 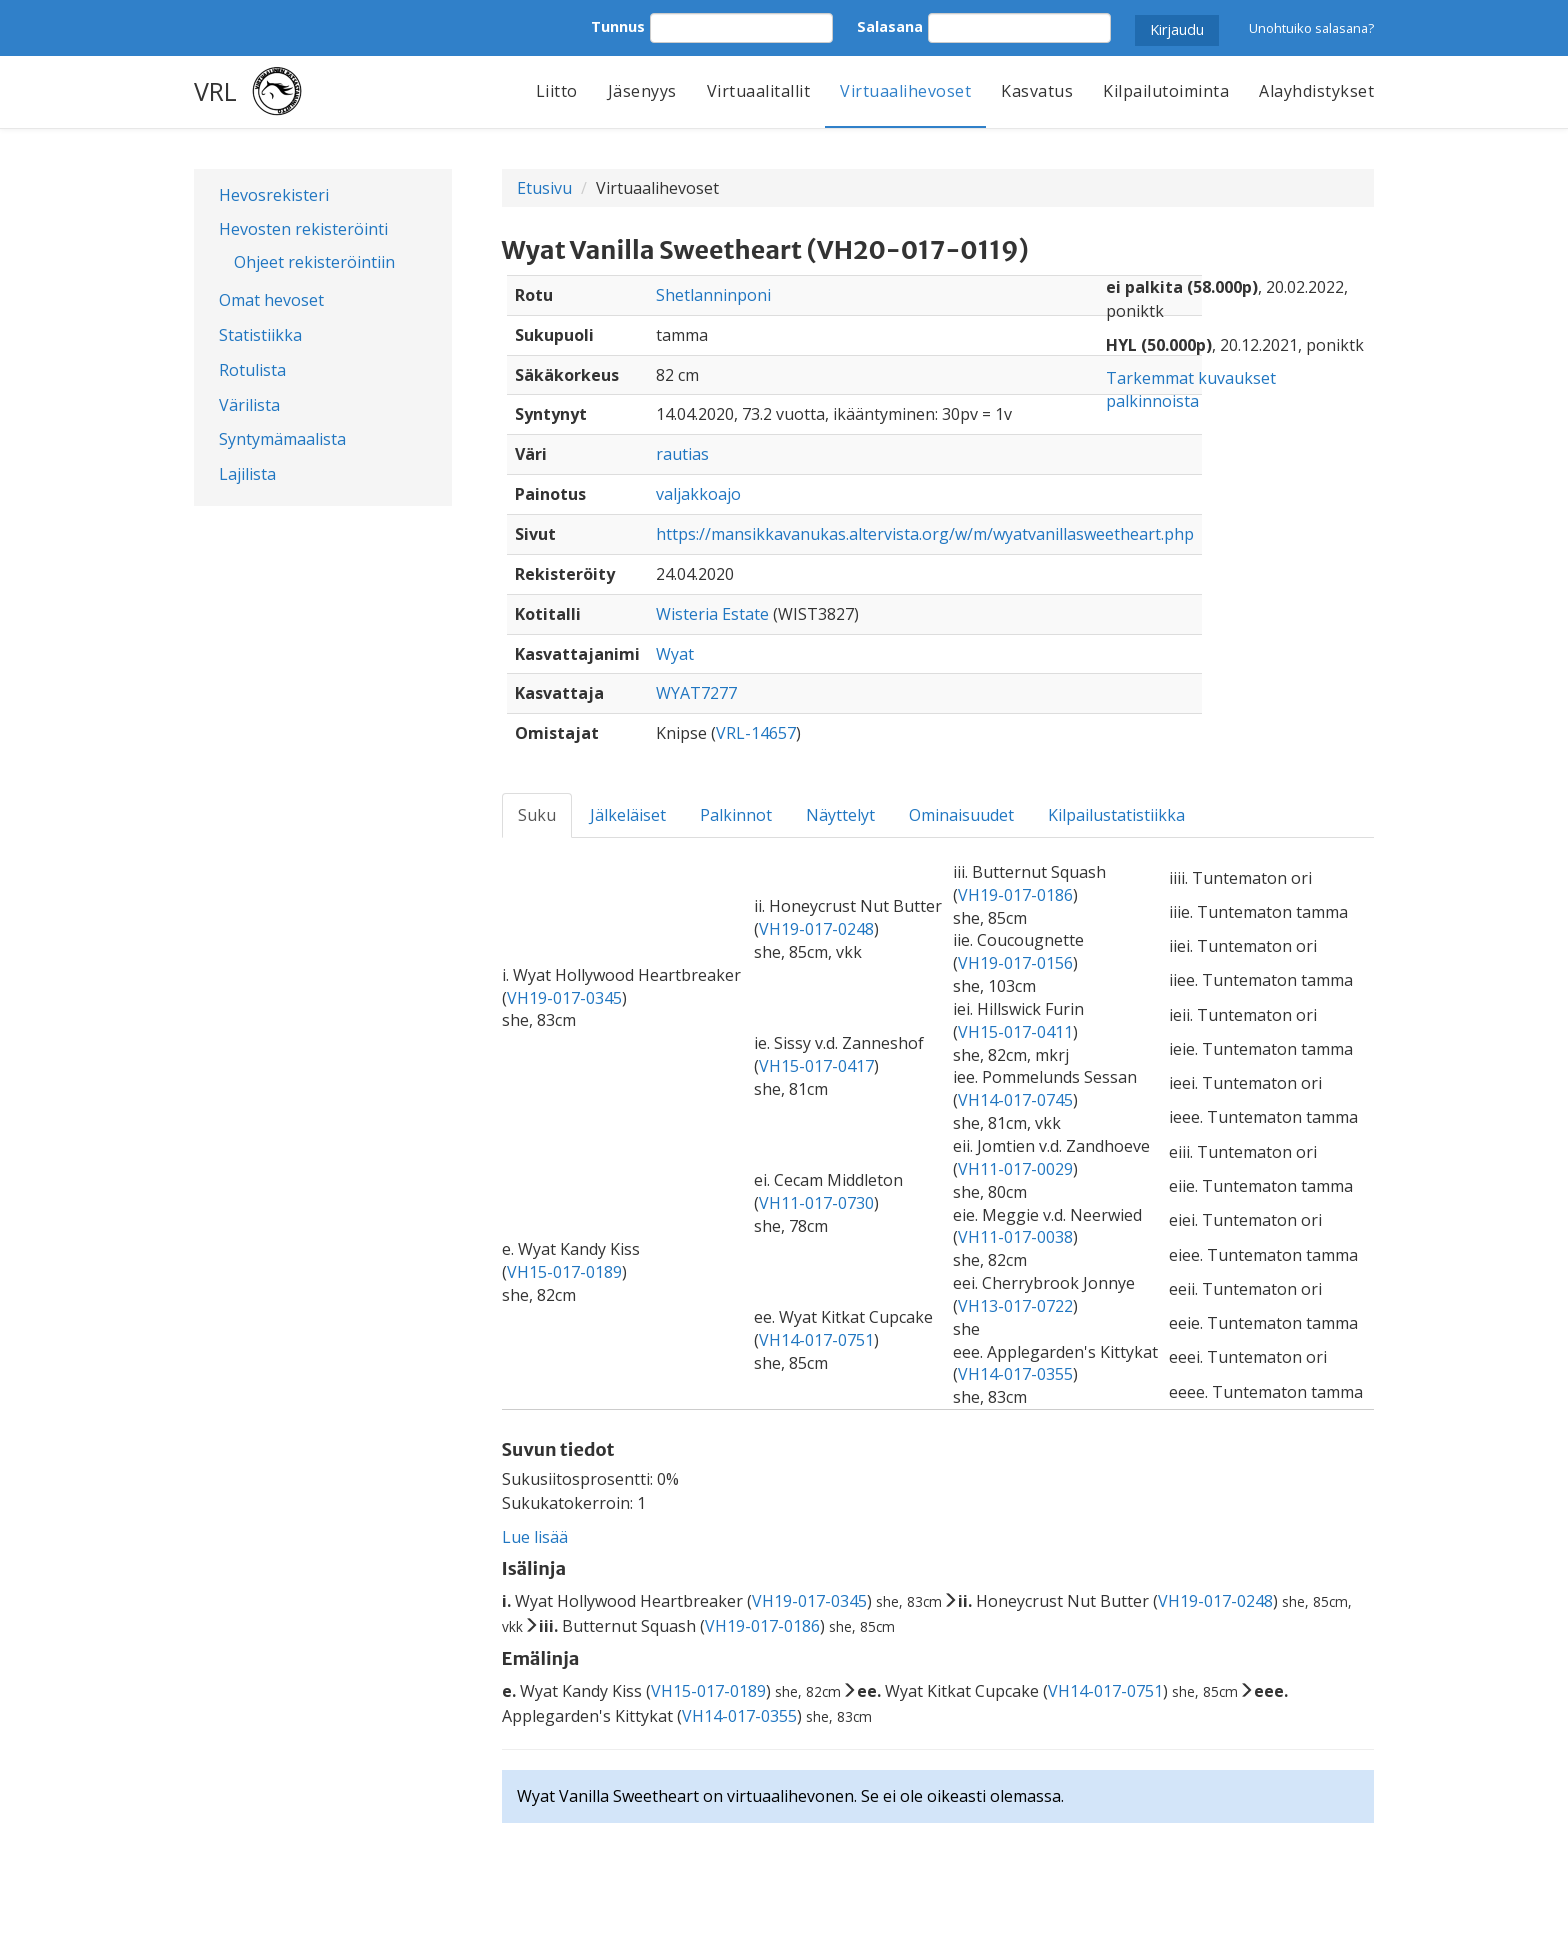 What do you see at coordinates (696, 693) in the screenshot?
I see `WYAT7277` at bounding box center [696, 693].